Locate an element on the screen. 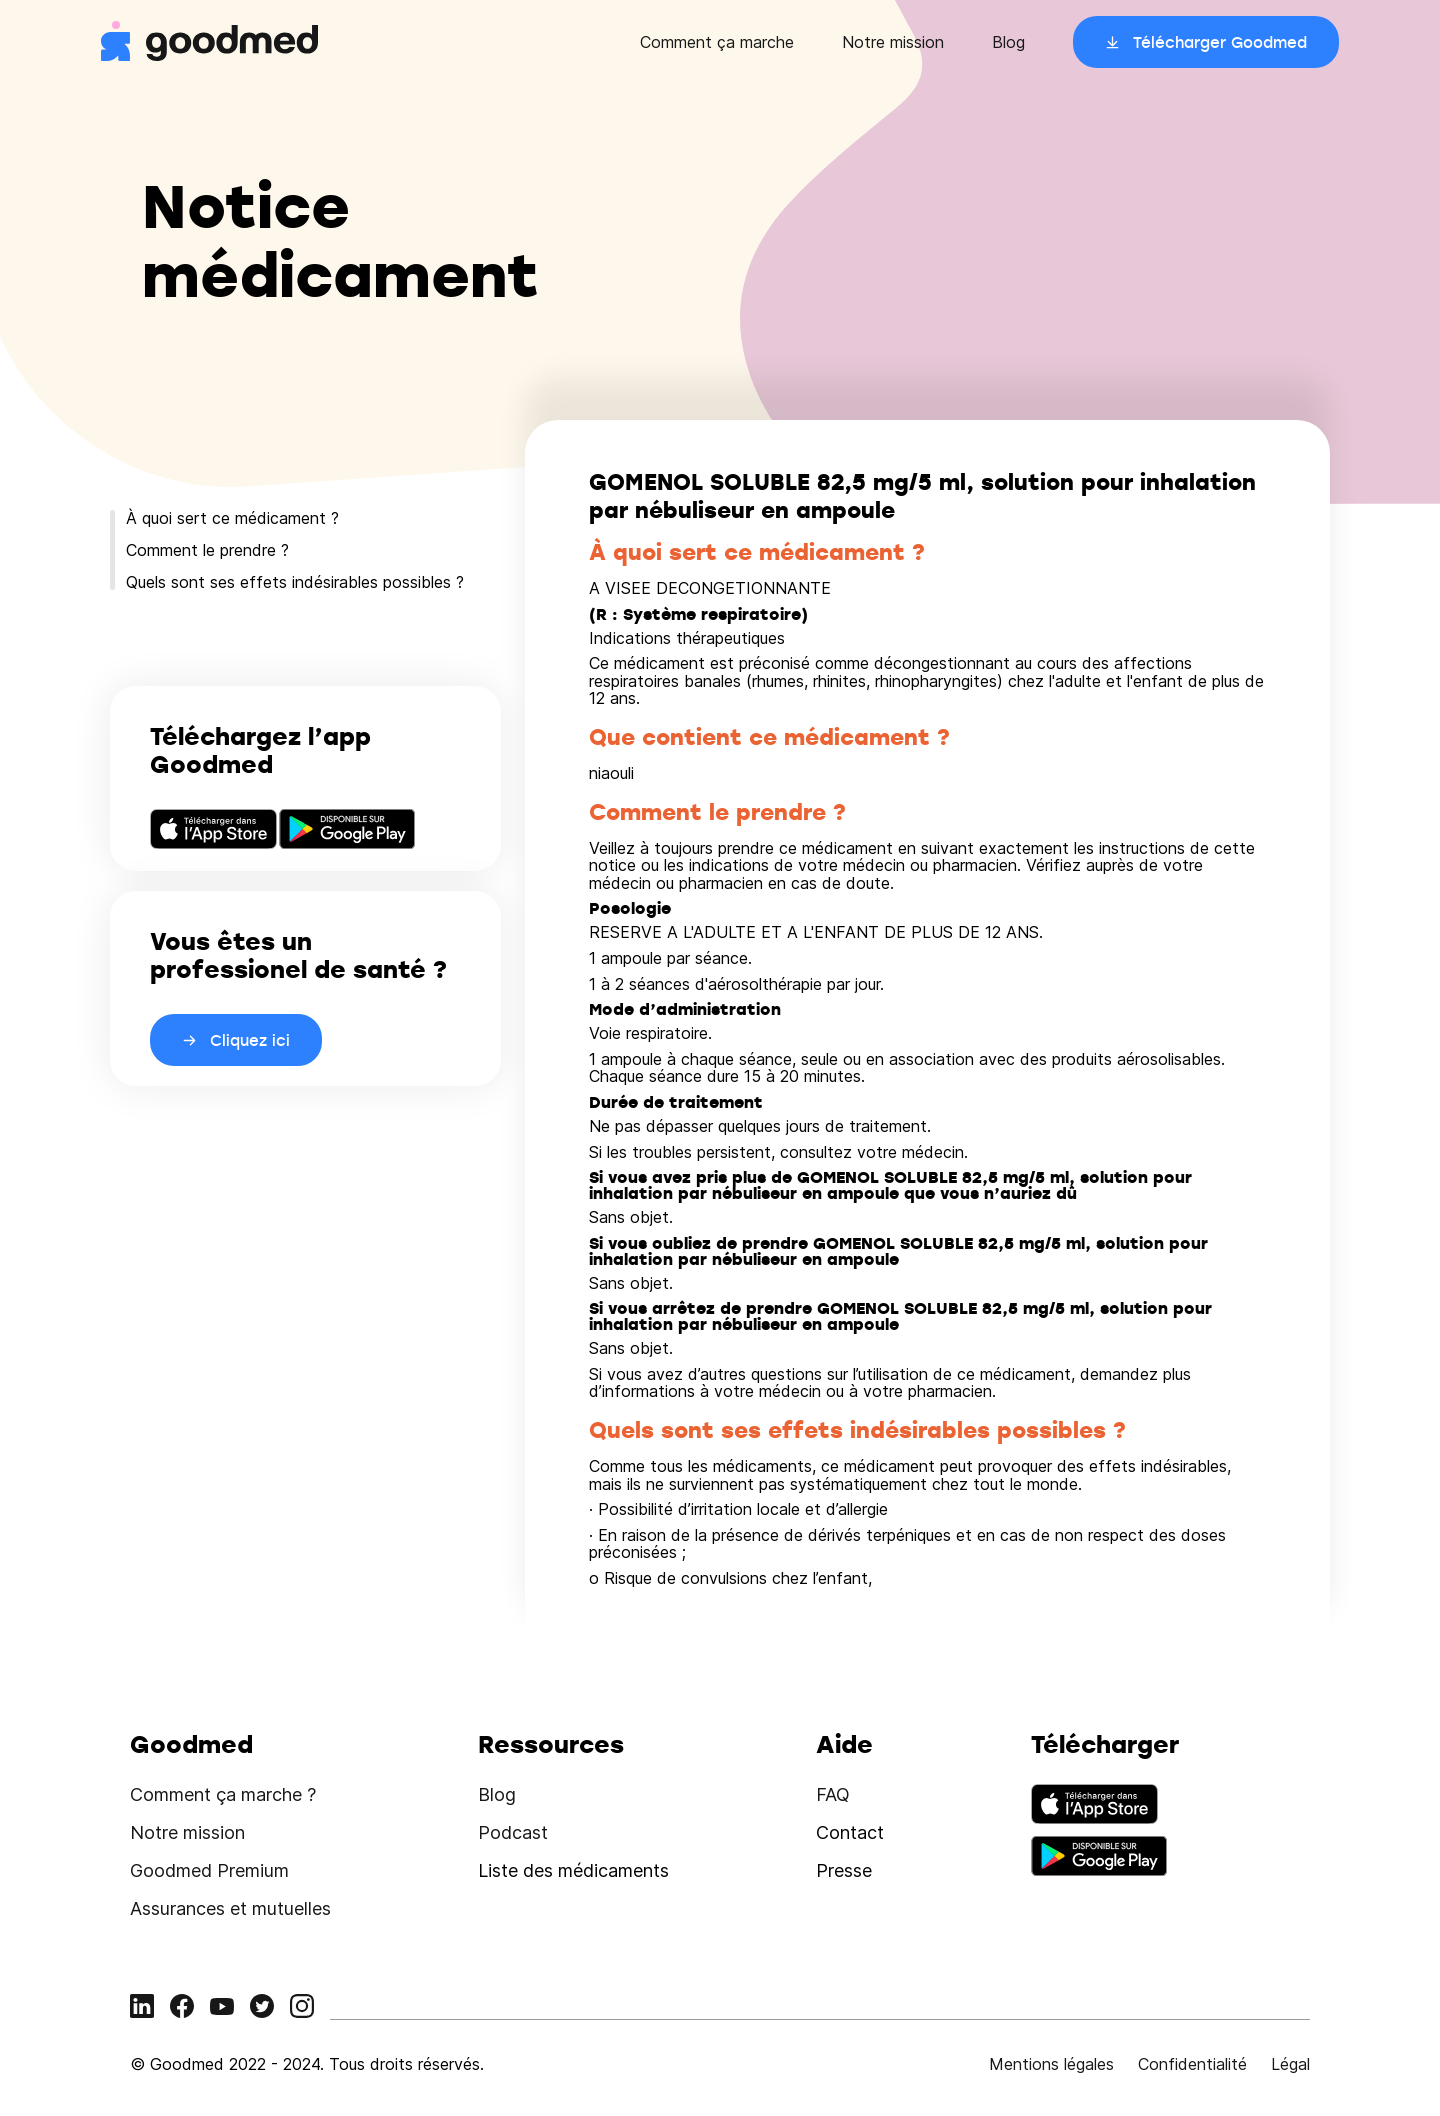  À quoi sert ce médicament ? is located at coordinates (232, 518).